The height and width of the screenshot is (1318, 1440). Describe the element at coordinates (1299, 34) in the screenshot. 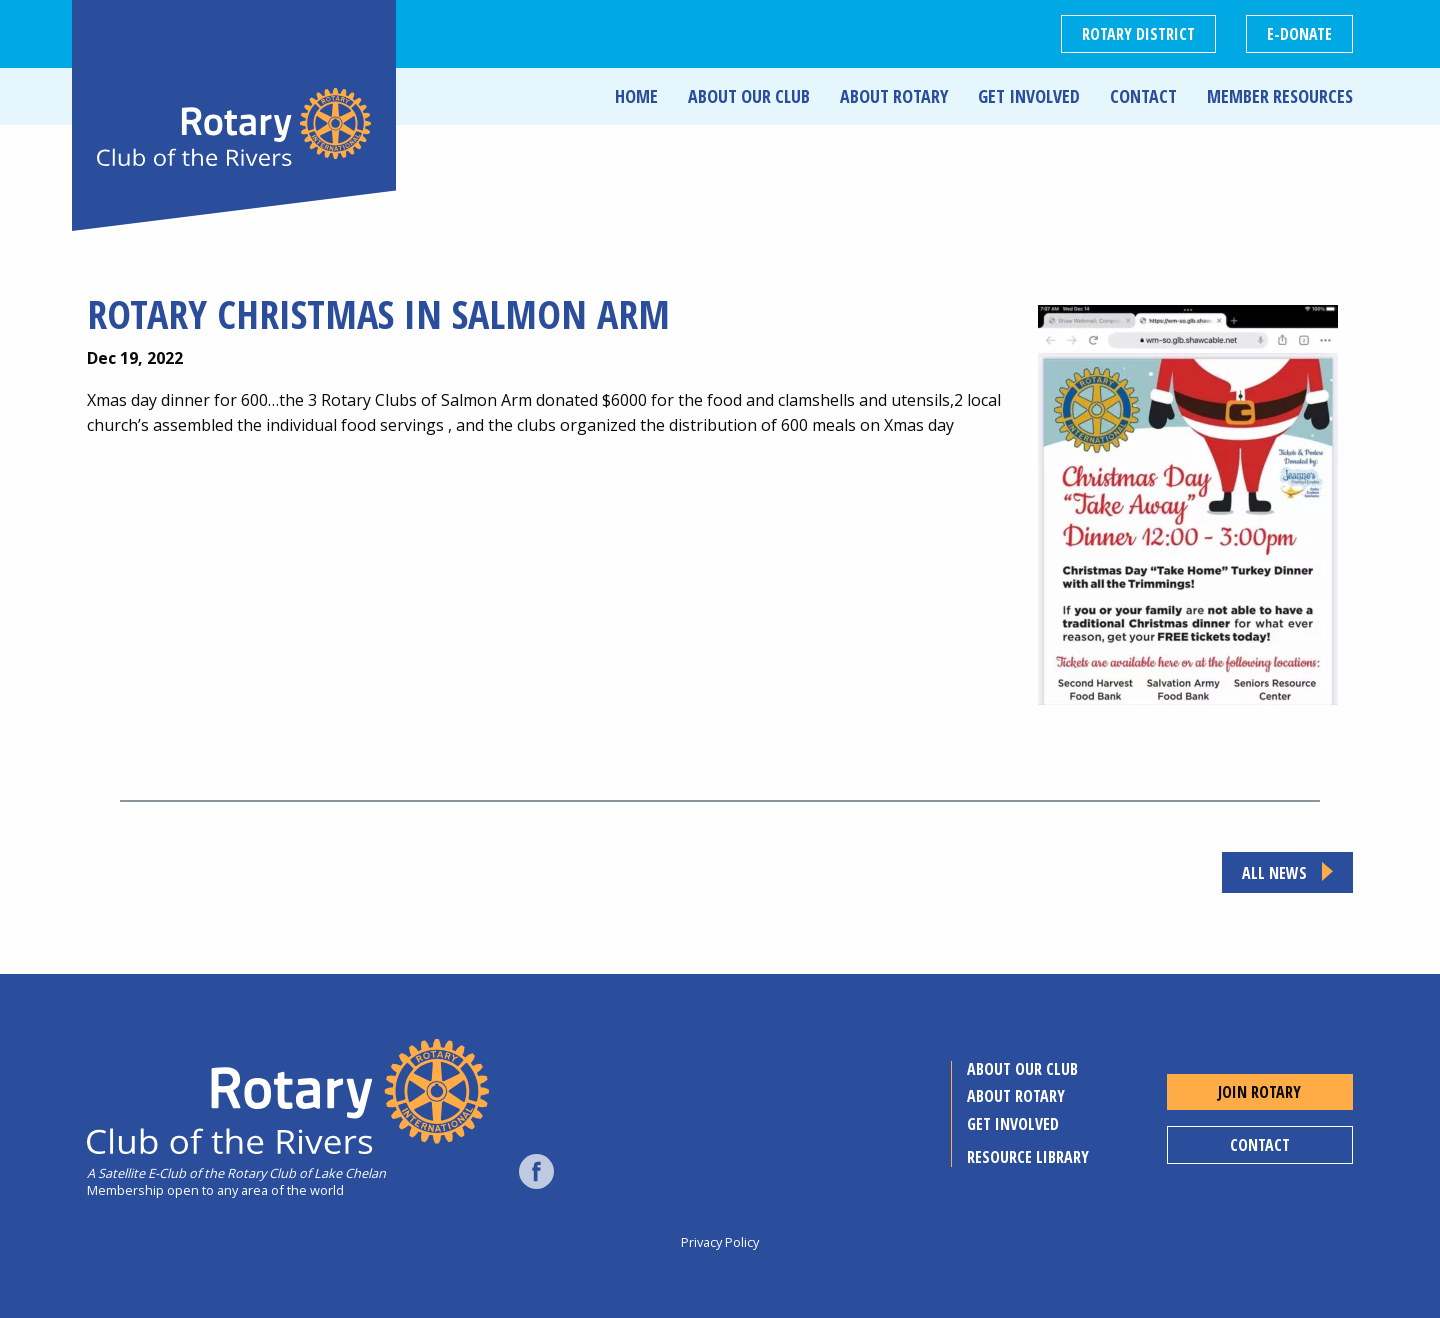

I see `E-DONATE` at that location.